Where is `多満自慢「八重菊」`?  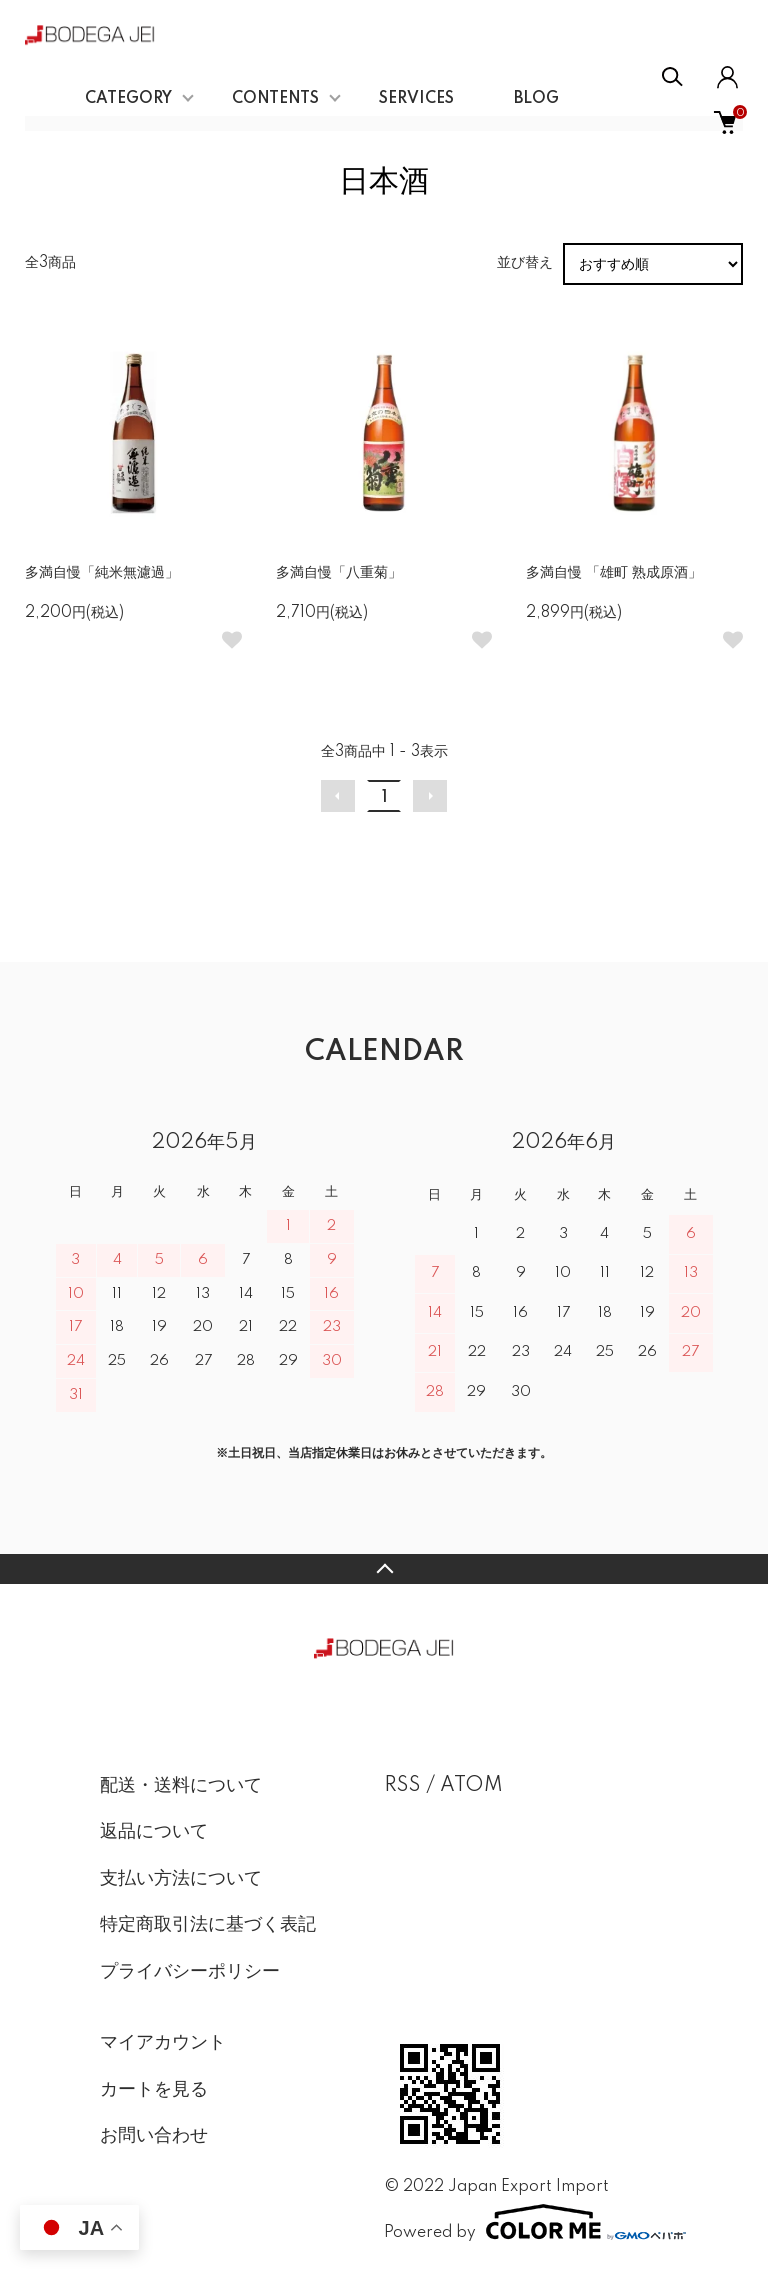
多満自慢「八重菊」 is located at coordinates (339, 573).